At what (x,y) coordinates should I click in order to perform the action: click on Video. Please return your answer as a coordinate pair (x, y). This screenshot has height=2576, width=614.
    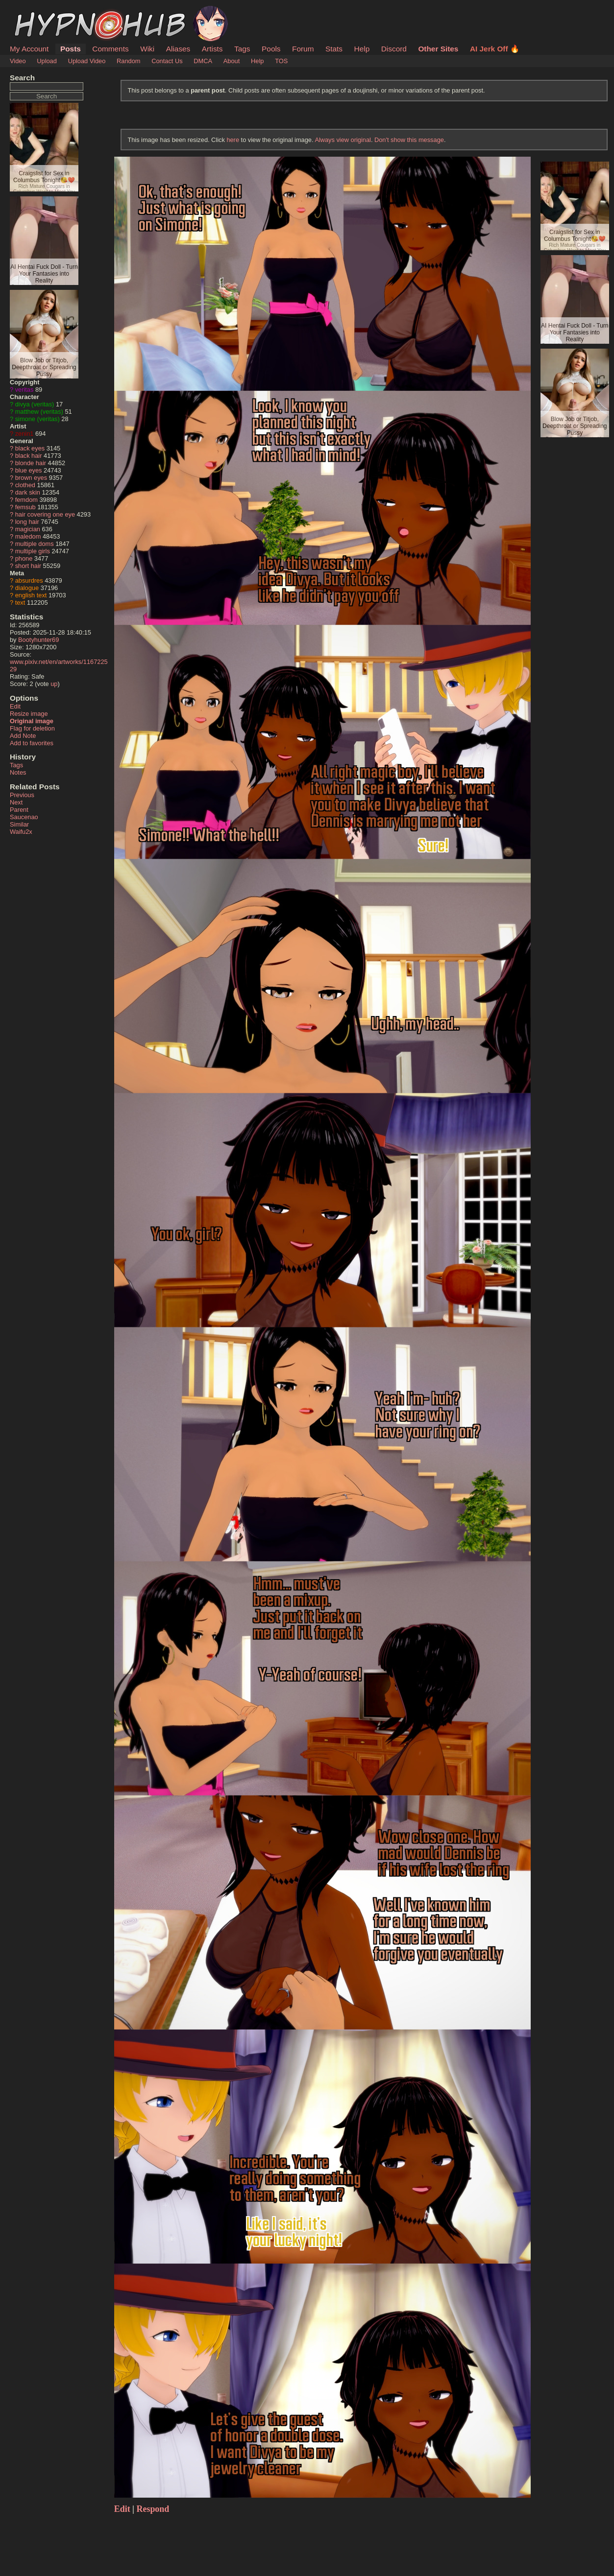
    Looking at the image, I should click on (18, 61).